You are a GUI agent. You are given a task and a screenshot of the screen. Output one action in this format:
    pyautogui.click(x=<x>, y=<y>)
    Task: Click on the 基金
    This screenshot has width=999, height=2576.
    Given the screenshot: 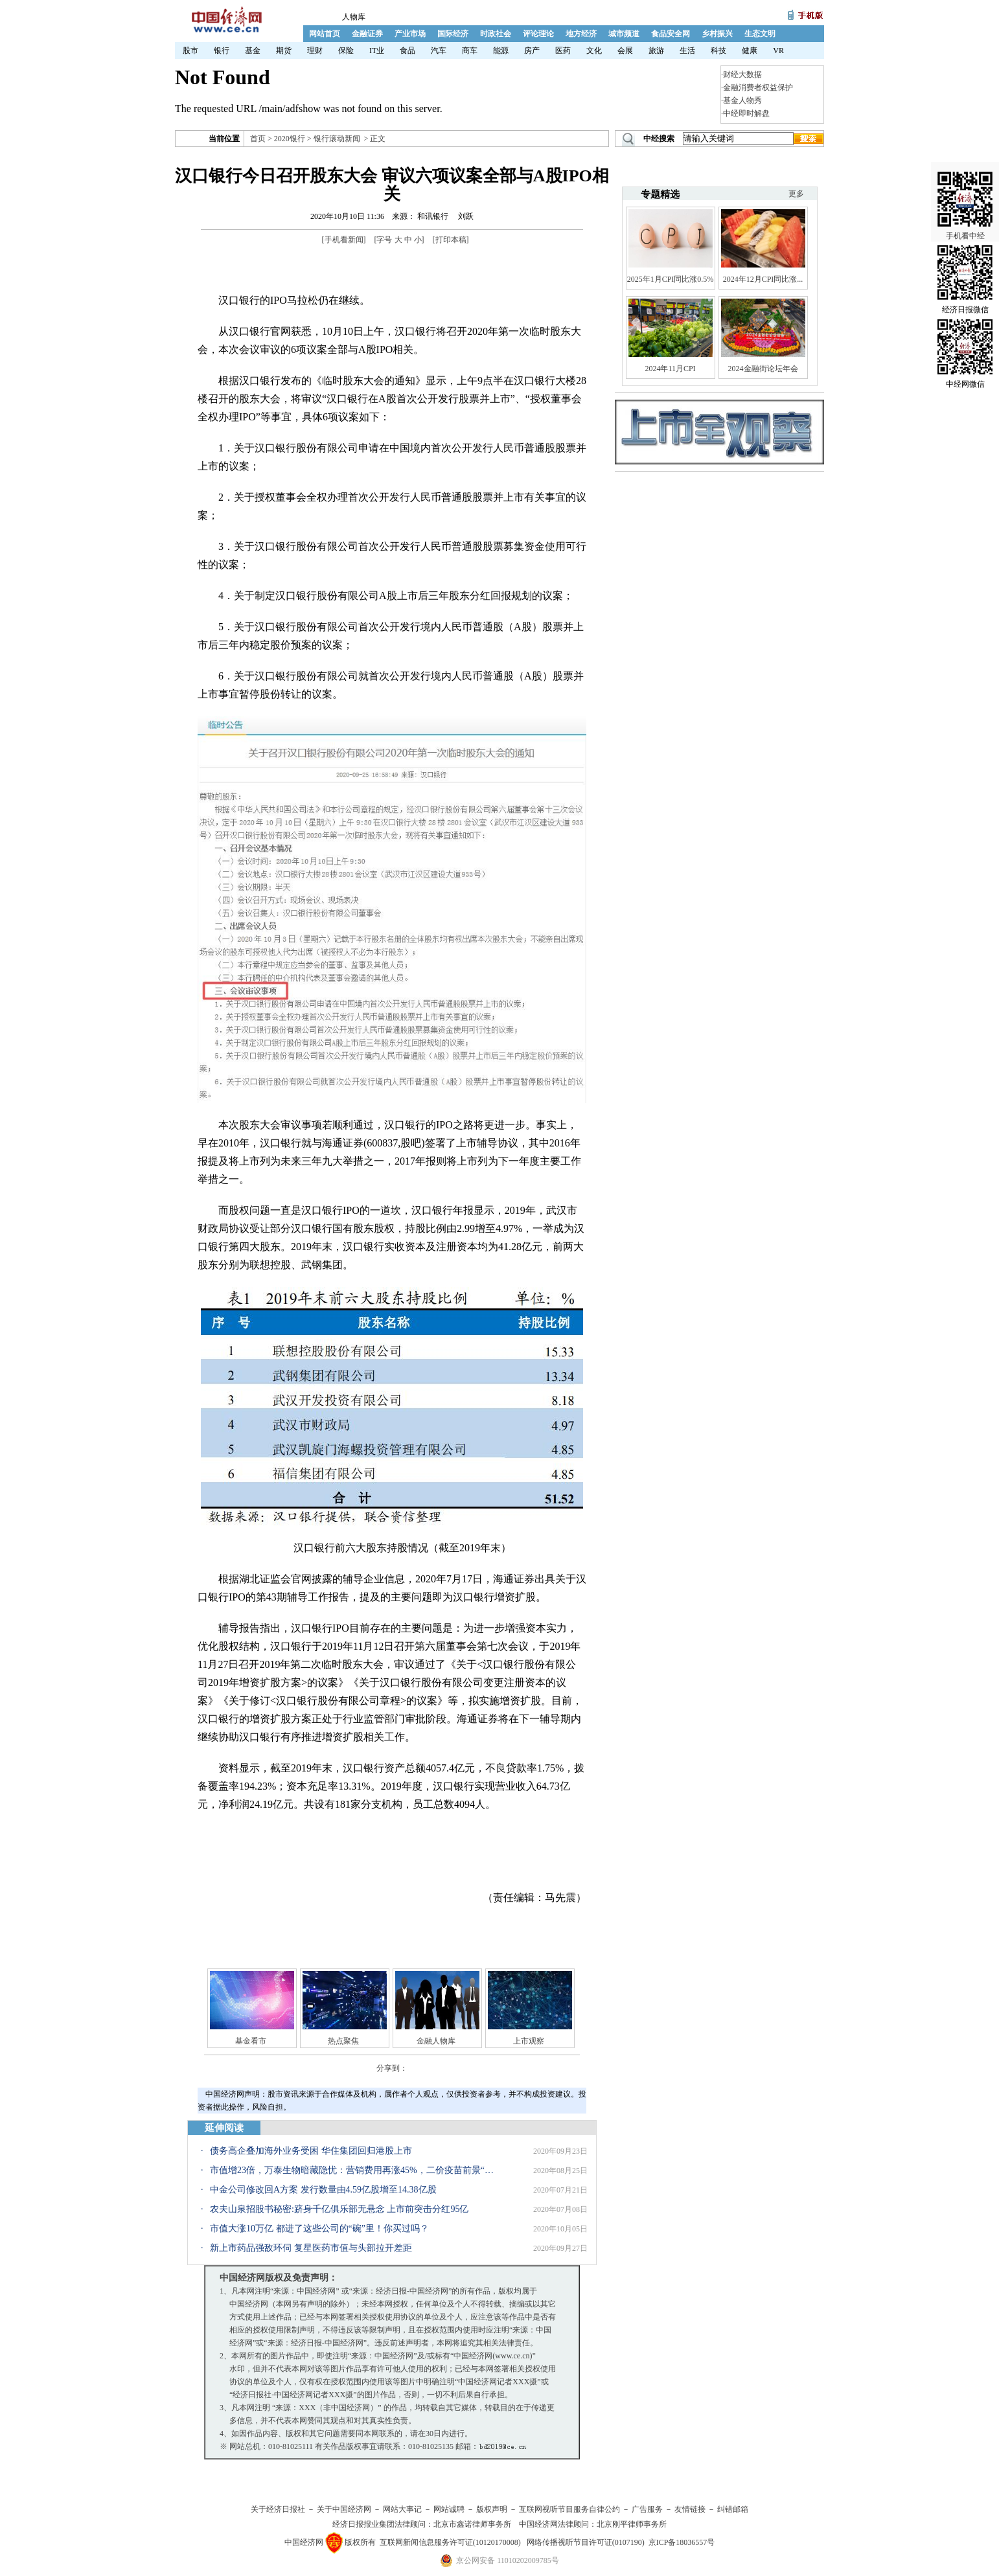 What is the action you would take?
    pyautogui.click(x=252, y=50)
    